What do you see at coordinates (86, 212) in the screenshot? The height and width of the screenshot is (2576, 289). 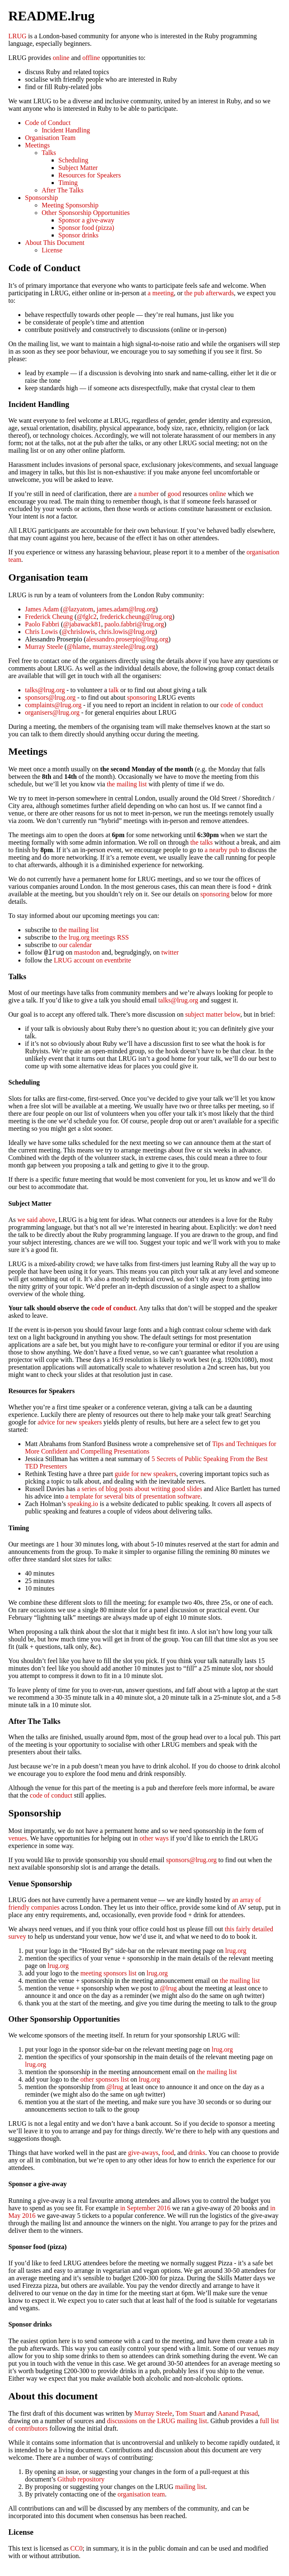 I see `Other Sponsorship Opportunities` at bounding box center [86, 212].